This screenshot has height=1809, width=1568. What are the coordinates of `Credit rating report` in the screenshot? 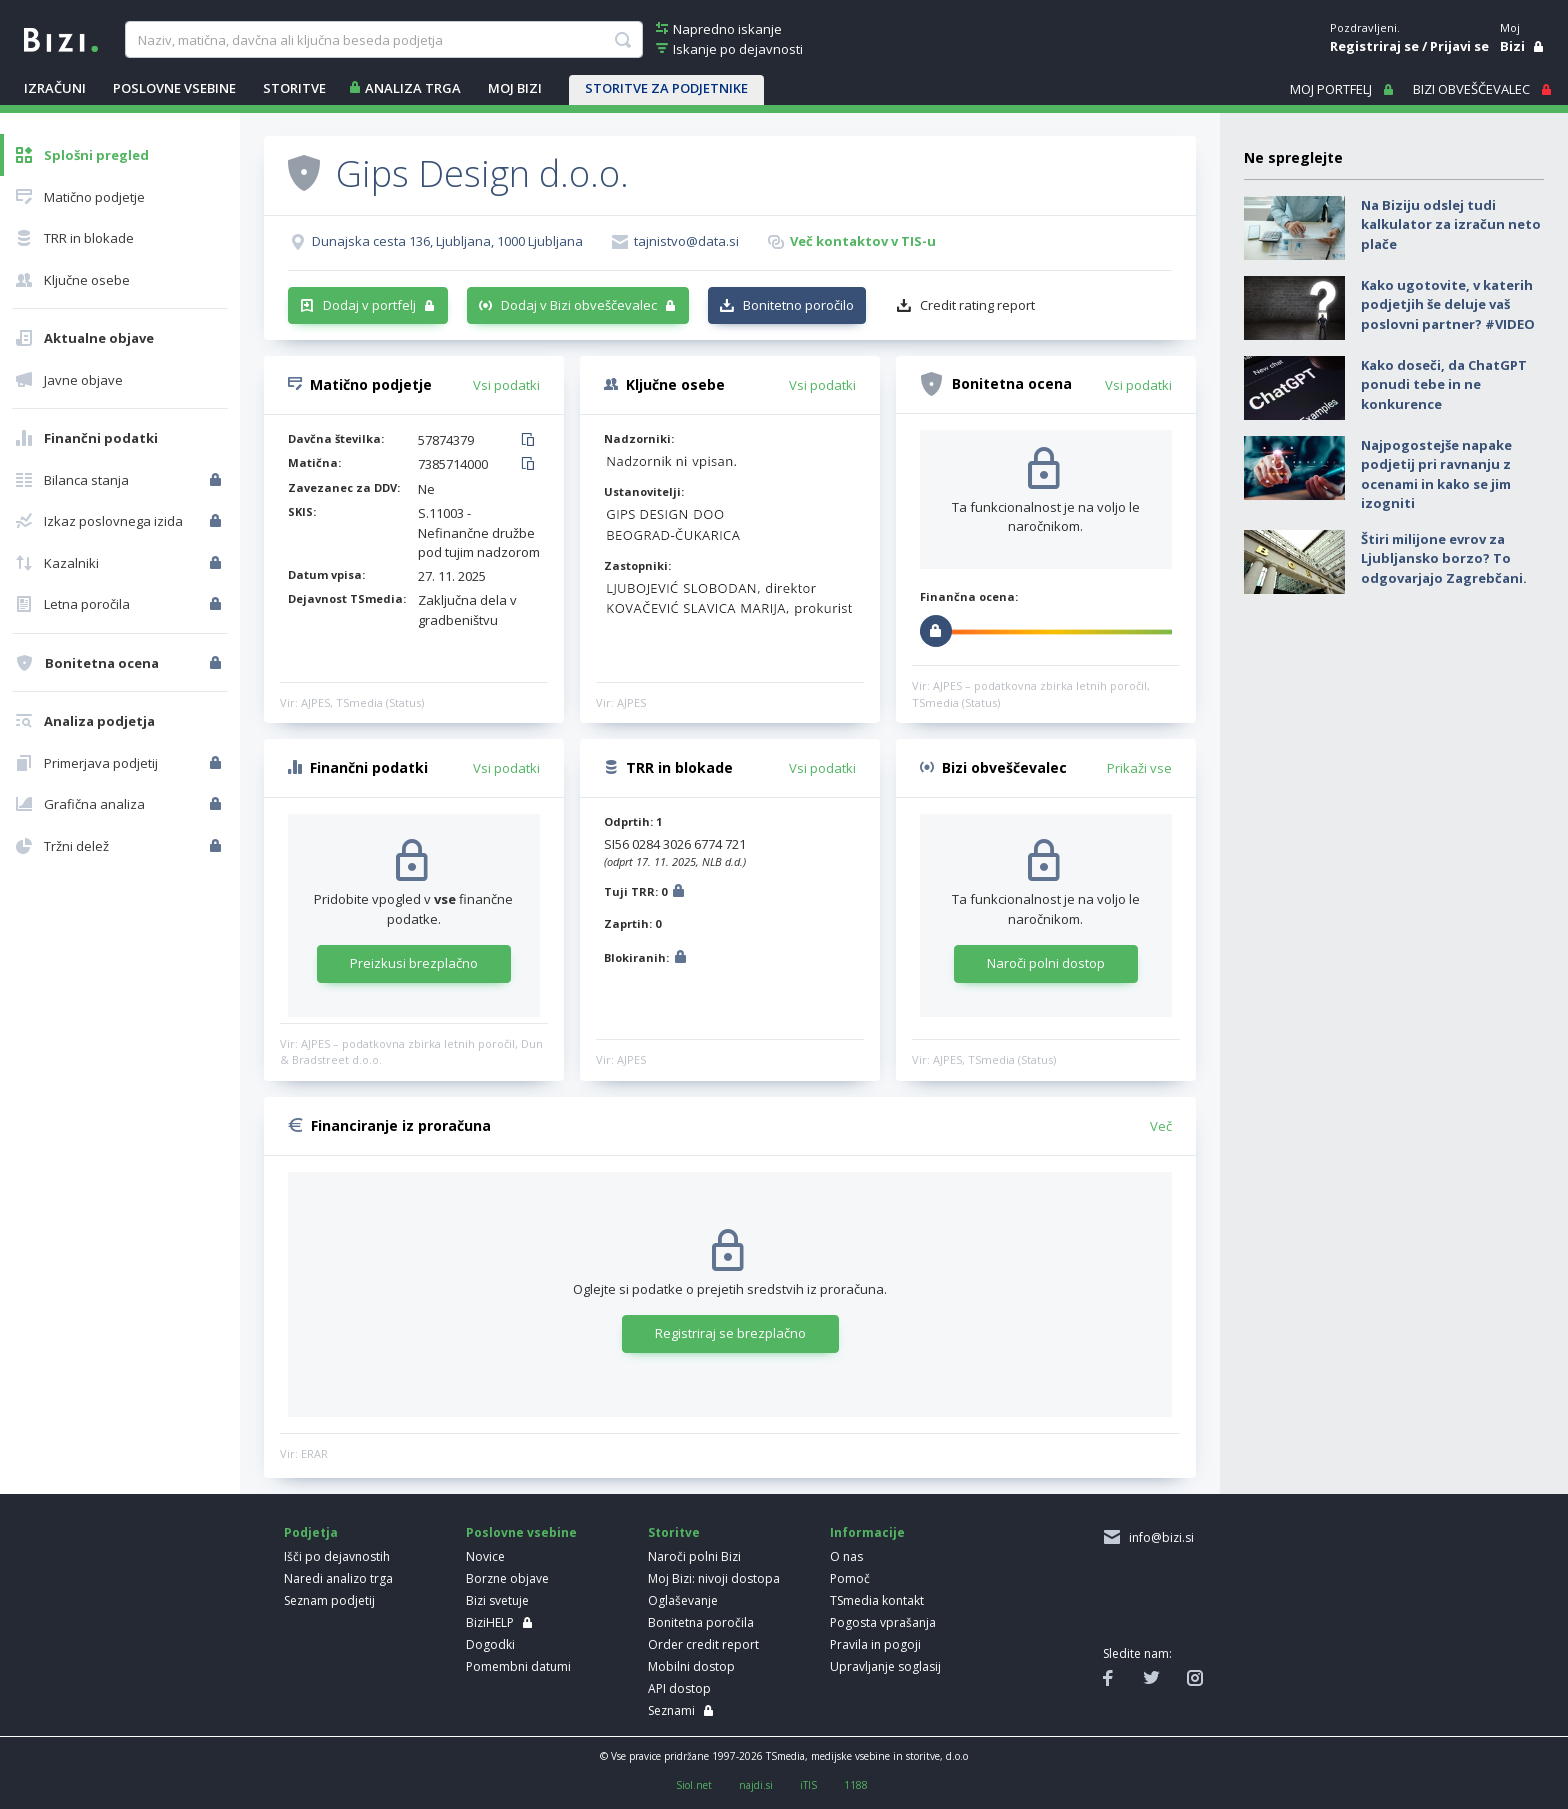 It's located at (977, 305).